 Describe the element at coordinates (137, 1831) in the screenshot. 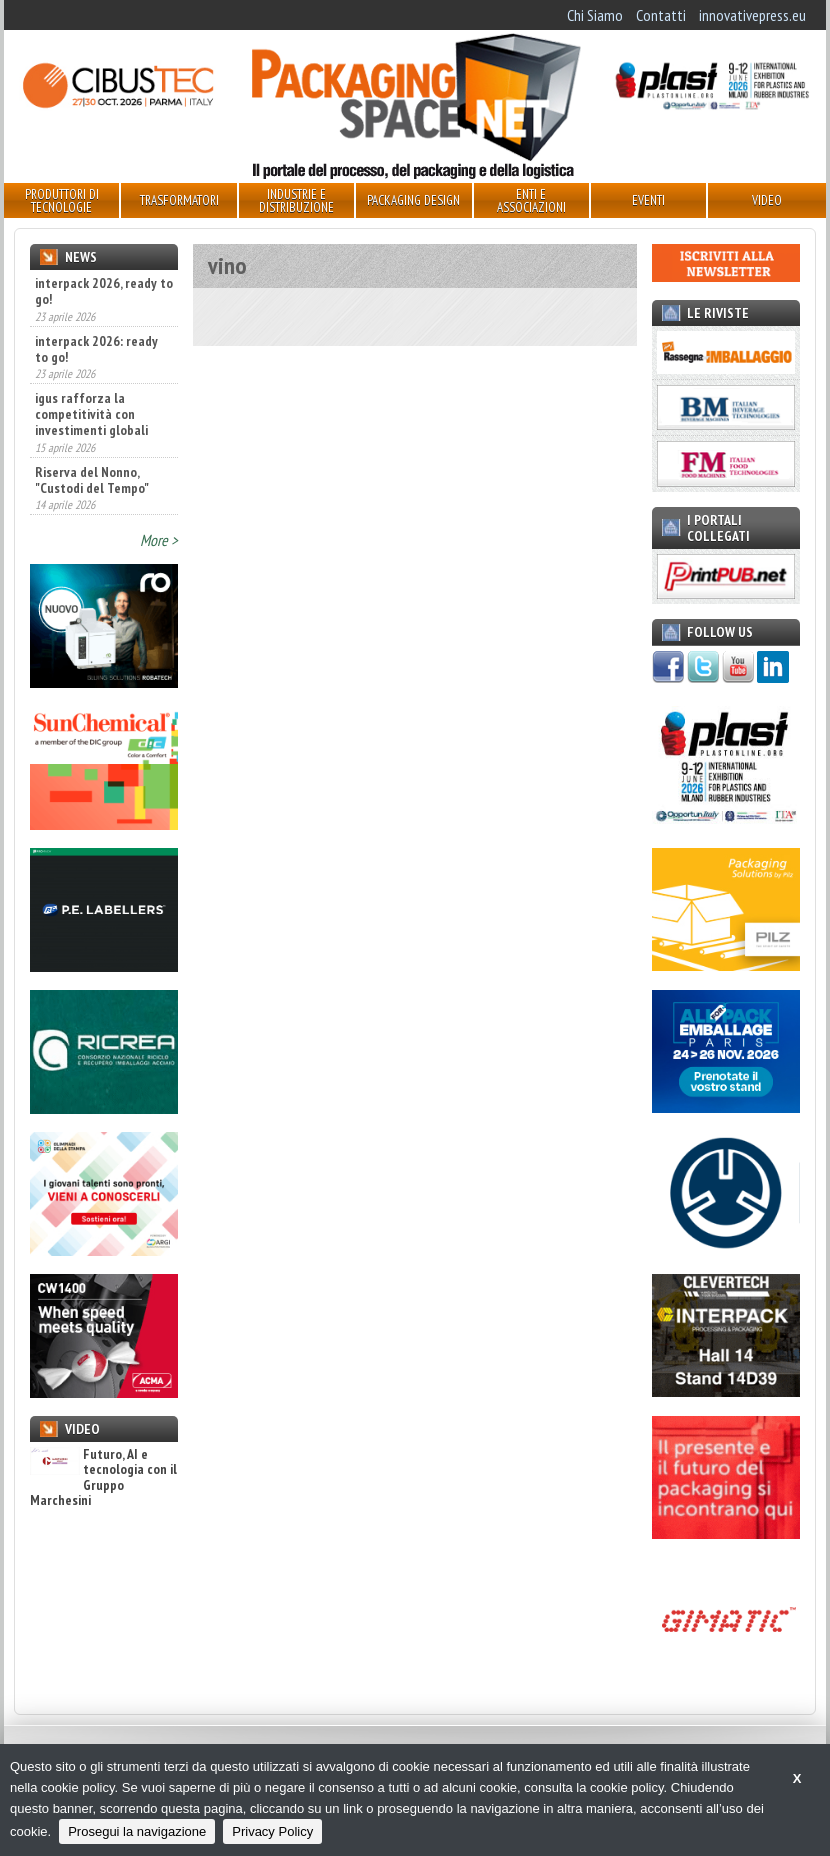

I see `Prosegui la navigazione` at that location.